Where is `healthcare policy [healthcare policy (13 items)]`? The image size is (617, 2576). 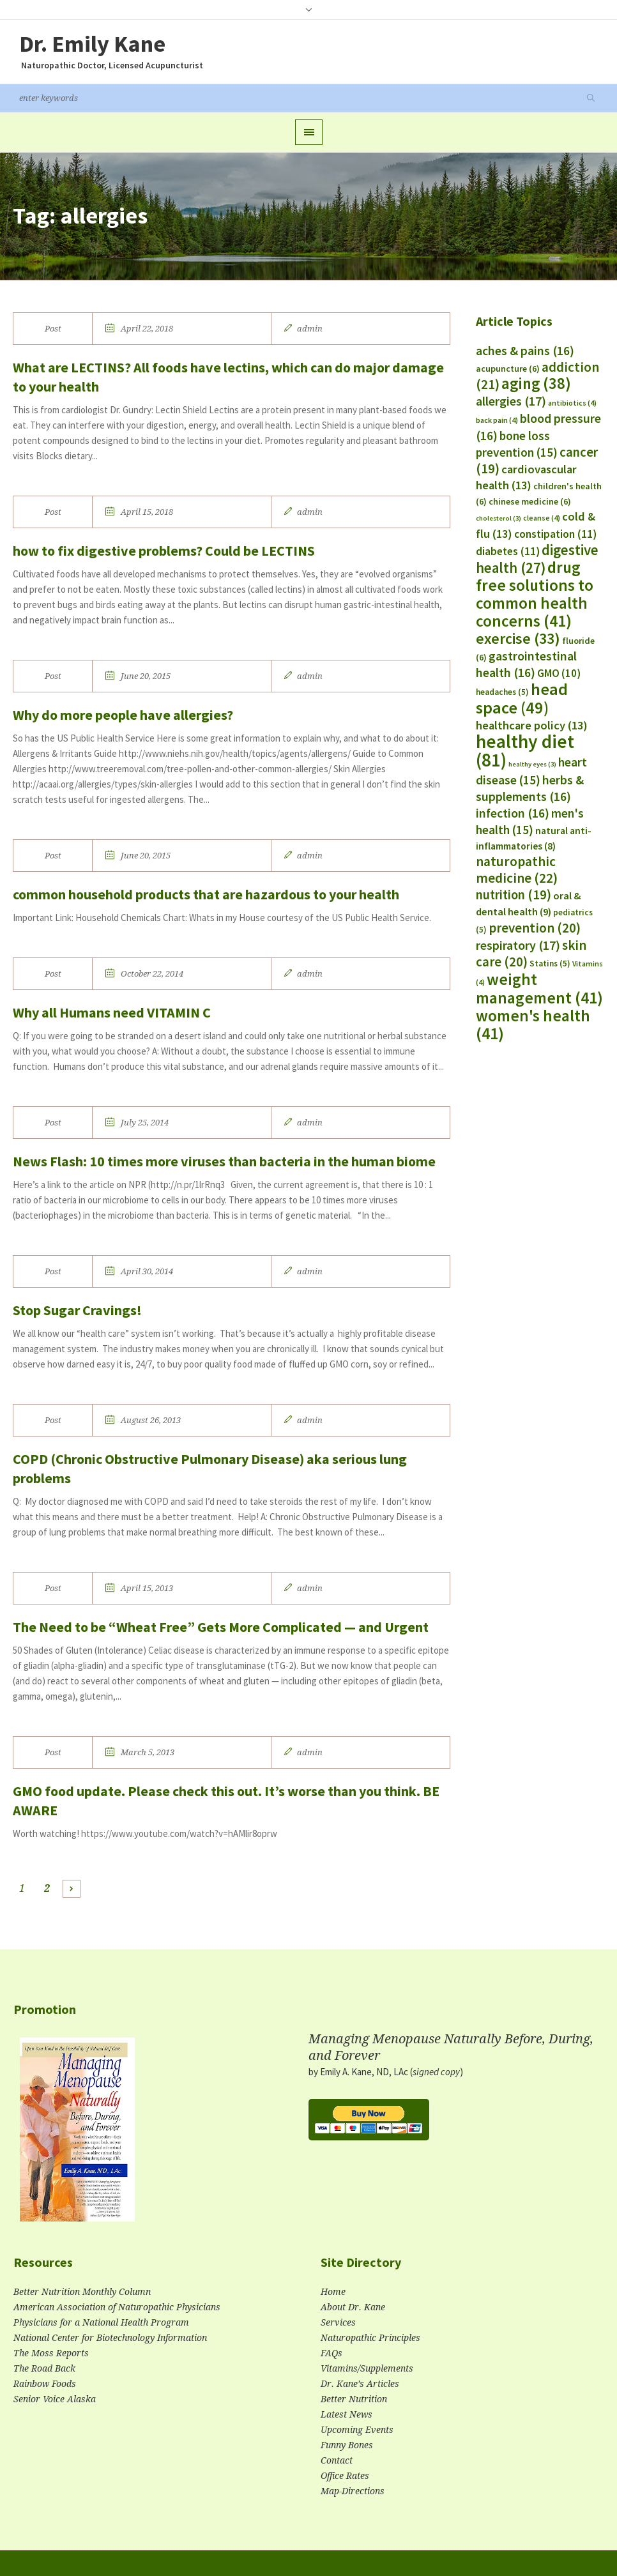 healthcare policy [healthcare policy (13 items)] is located at coordinates (532, 725).